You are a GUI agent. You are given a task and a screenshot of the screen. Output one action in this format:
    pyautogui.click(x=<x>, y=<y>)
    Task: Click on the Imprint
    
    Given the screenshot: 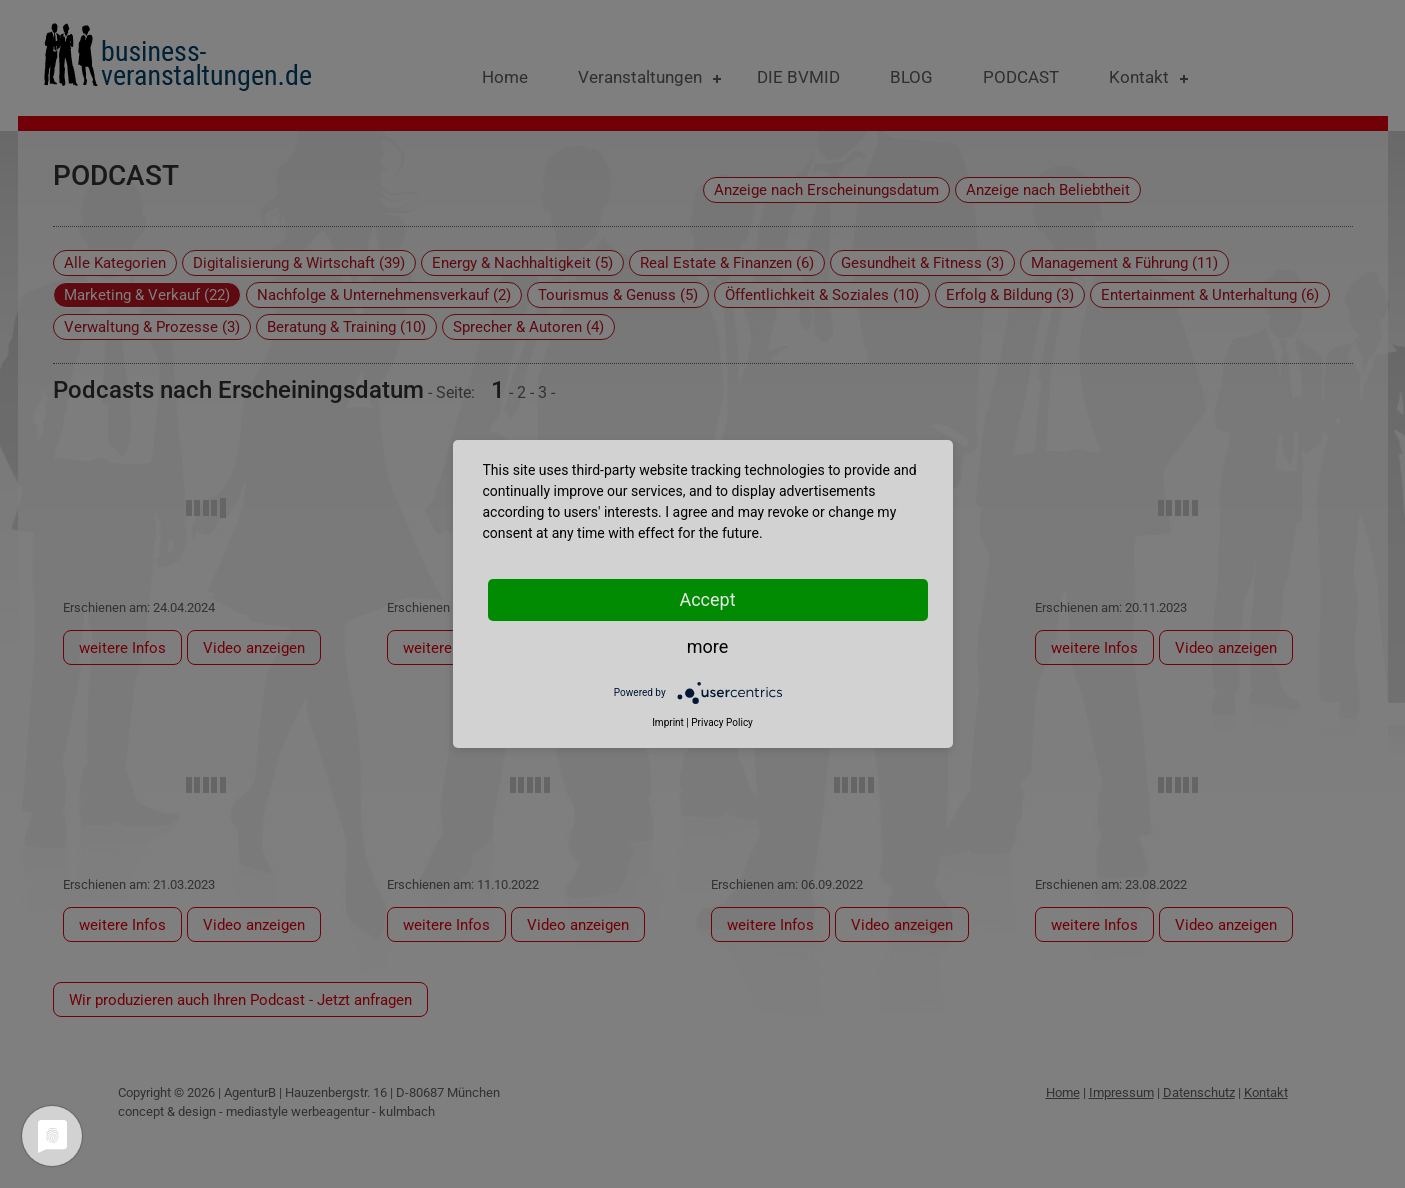 What is the action you would take?
    pyautogui.click(x=668, y=722)
    